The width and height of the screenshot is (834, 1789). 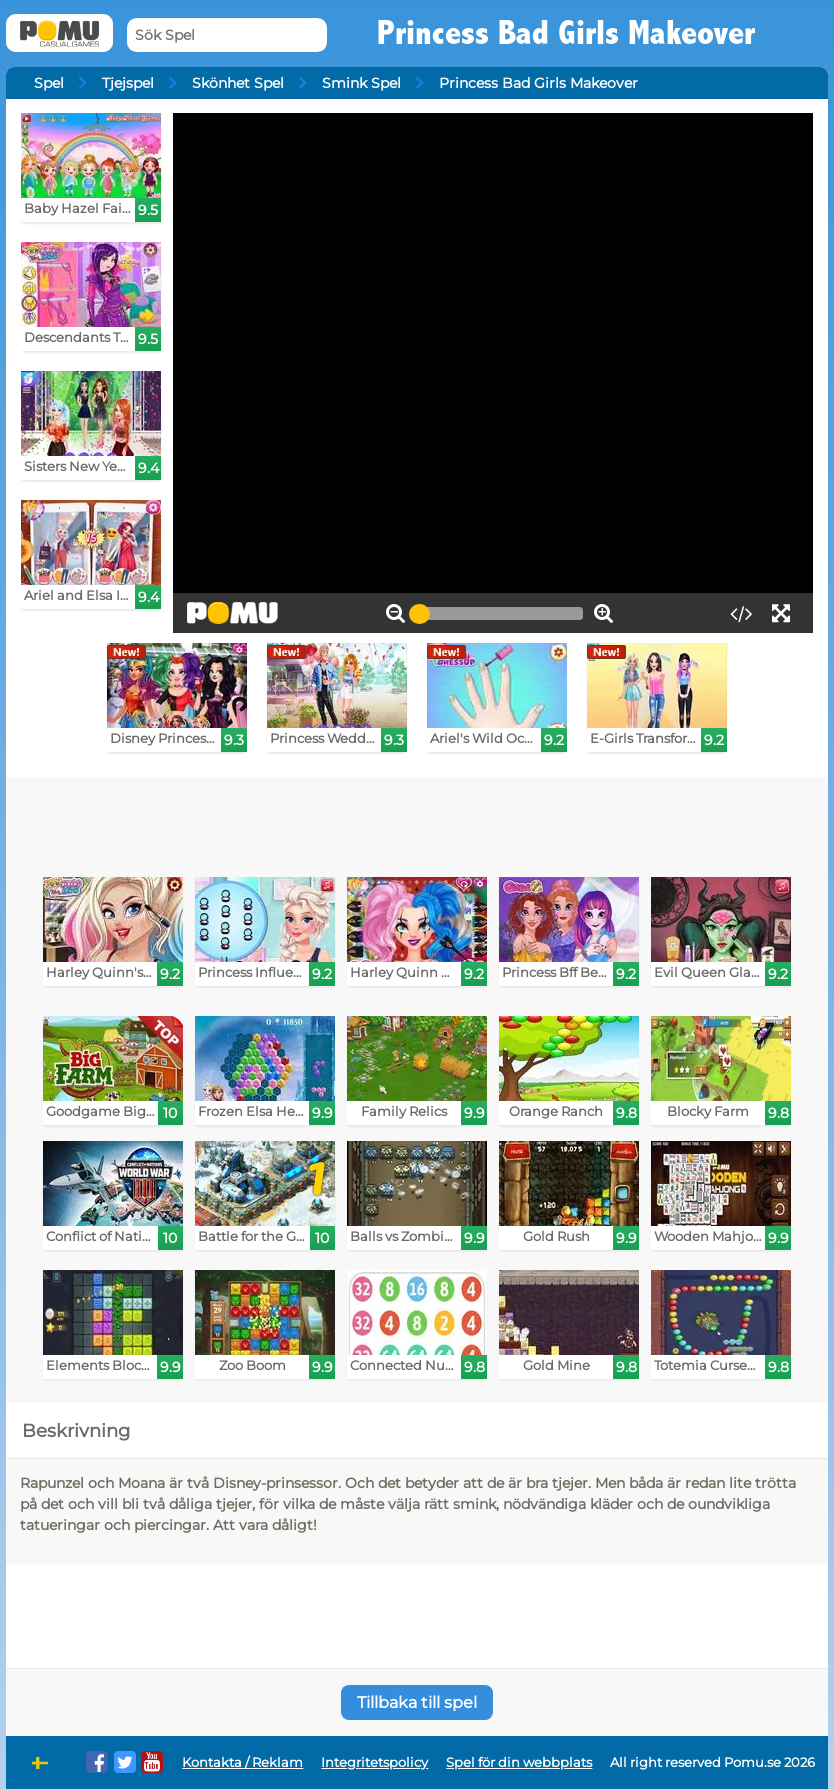 What do you see at coordinates (49, 83) in the screenshot?
I see `Spel` at bounding box center [49, 83].